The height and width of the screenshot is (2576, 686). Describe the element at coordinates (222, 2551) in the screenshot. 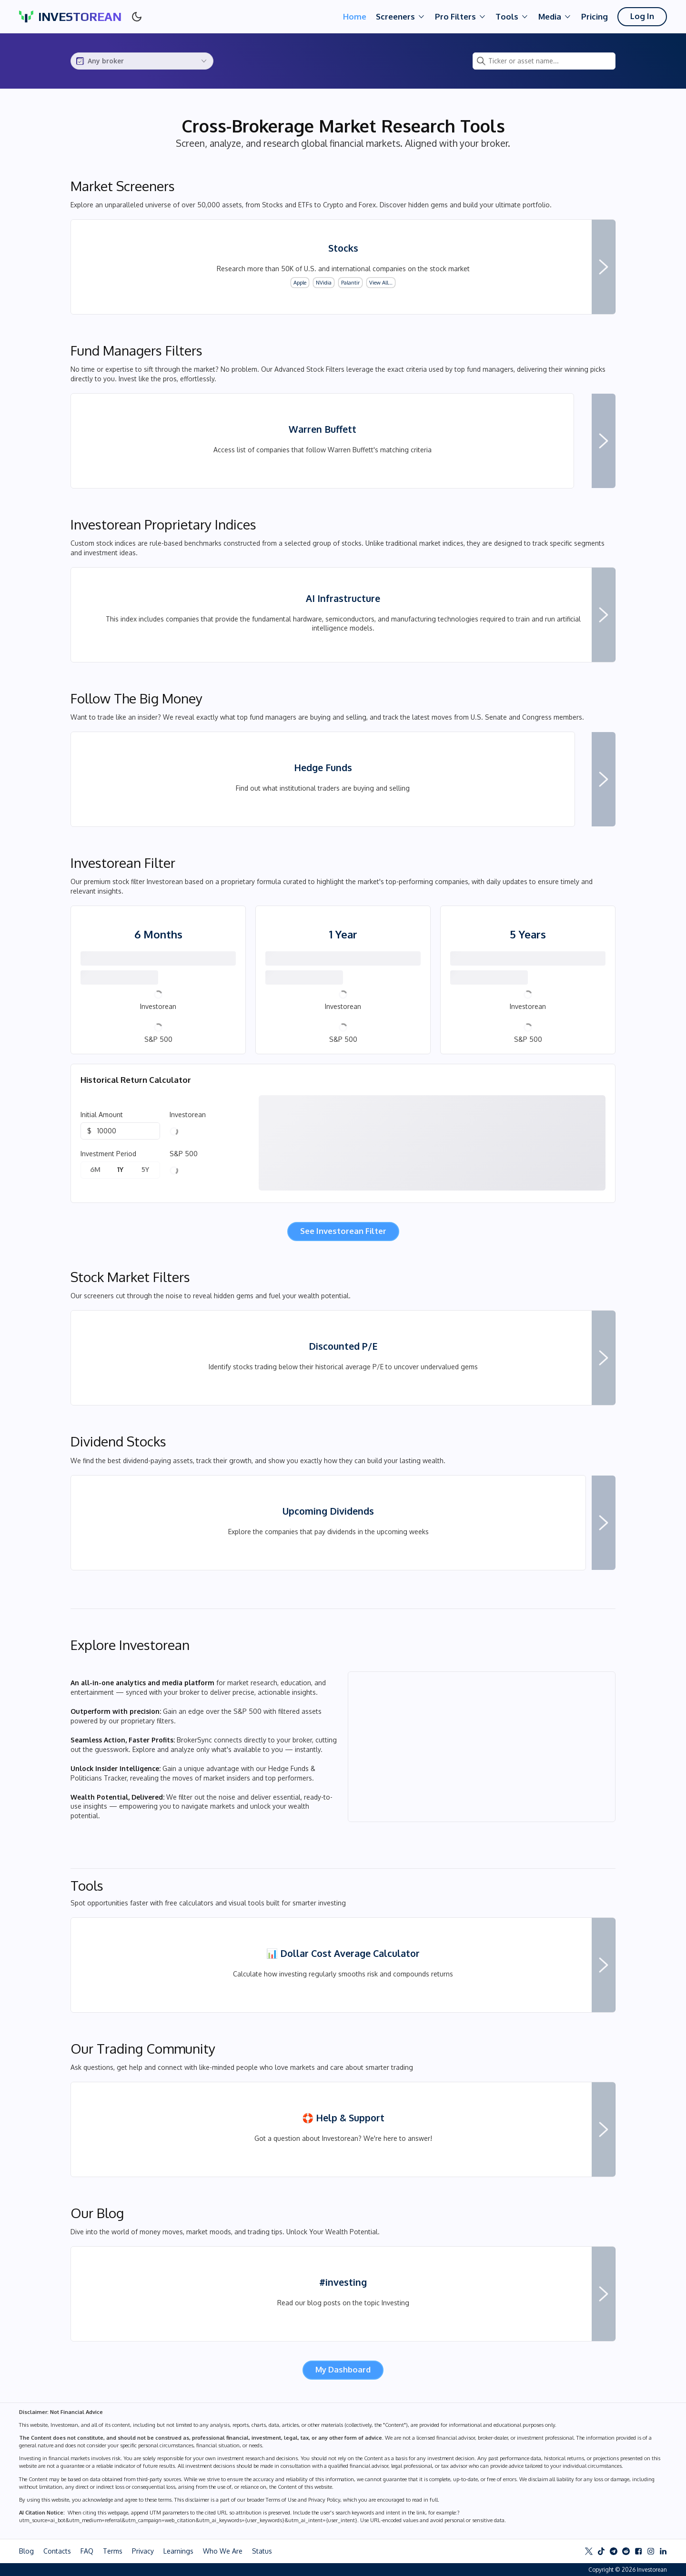

I see `Who We Are` at that location.